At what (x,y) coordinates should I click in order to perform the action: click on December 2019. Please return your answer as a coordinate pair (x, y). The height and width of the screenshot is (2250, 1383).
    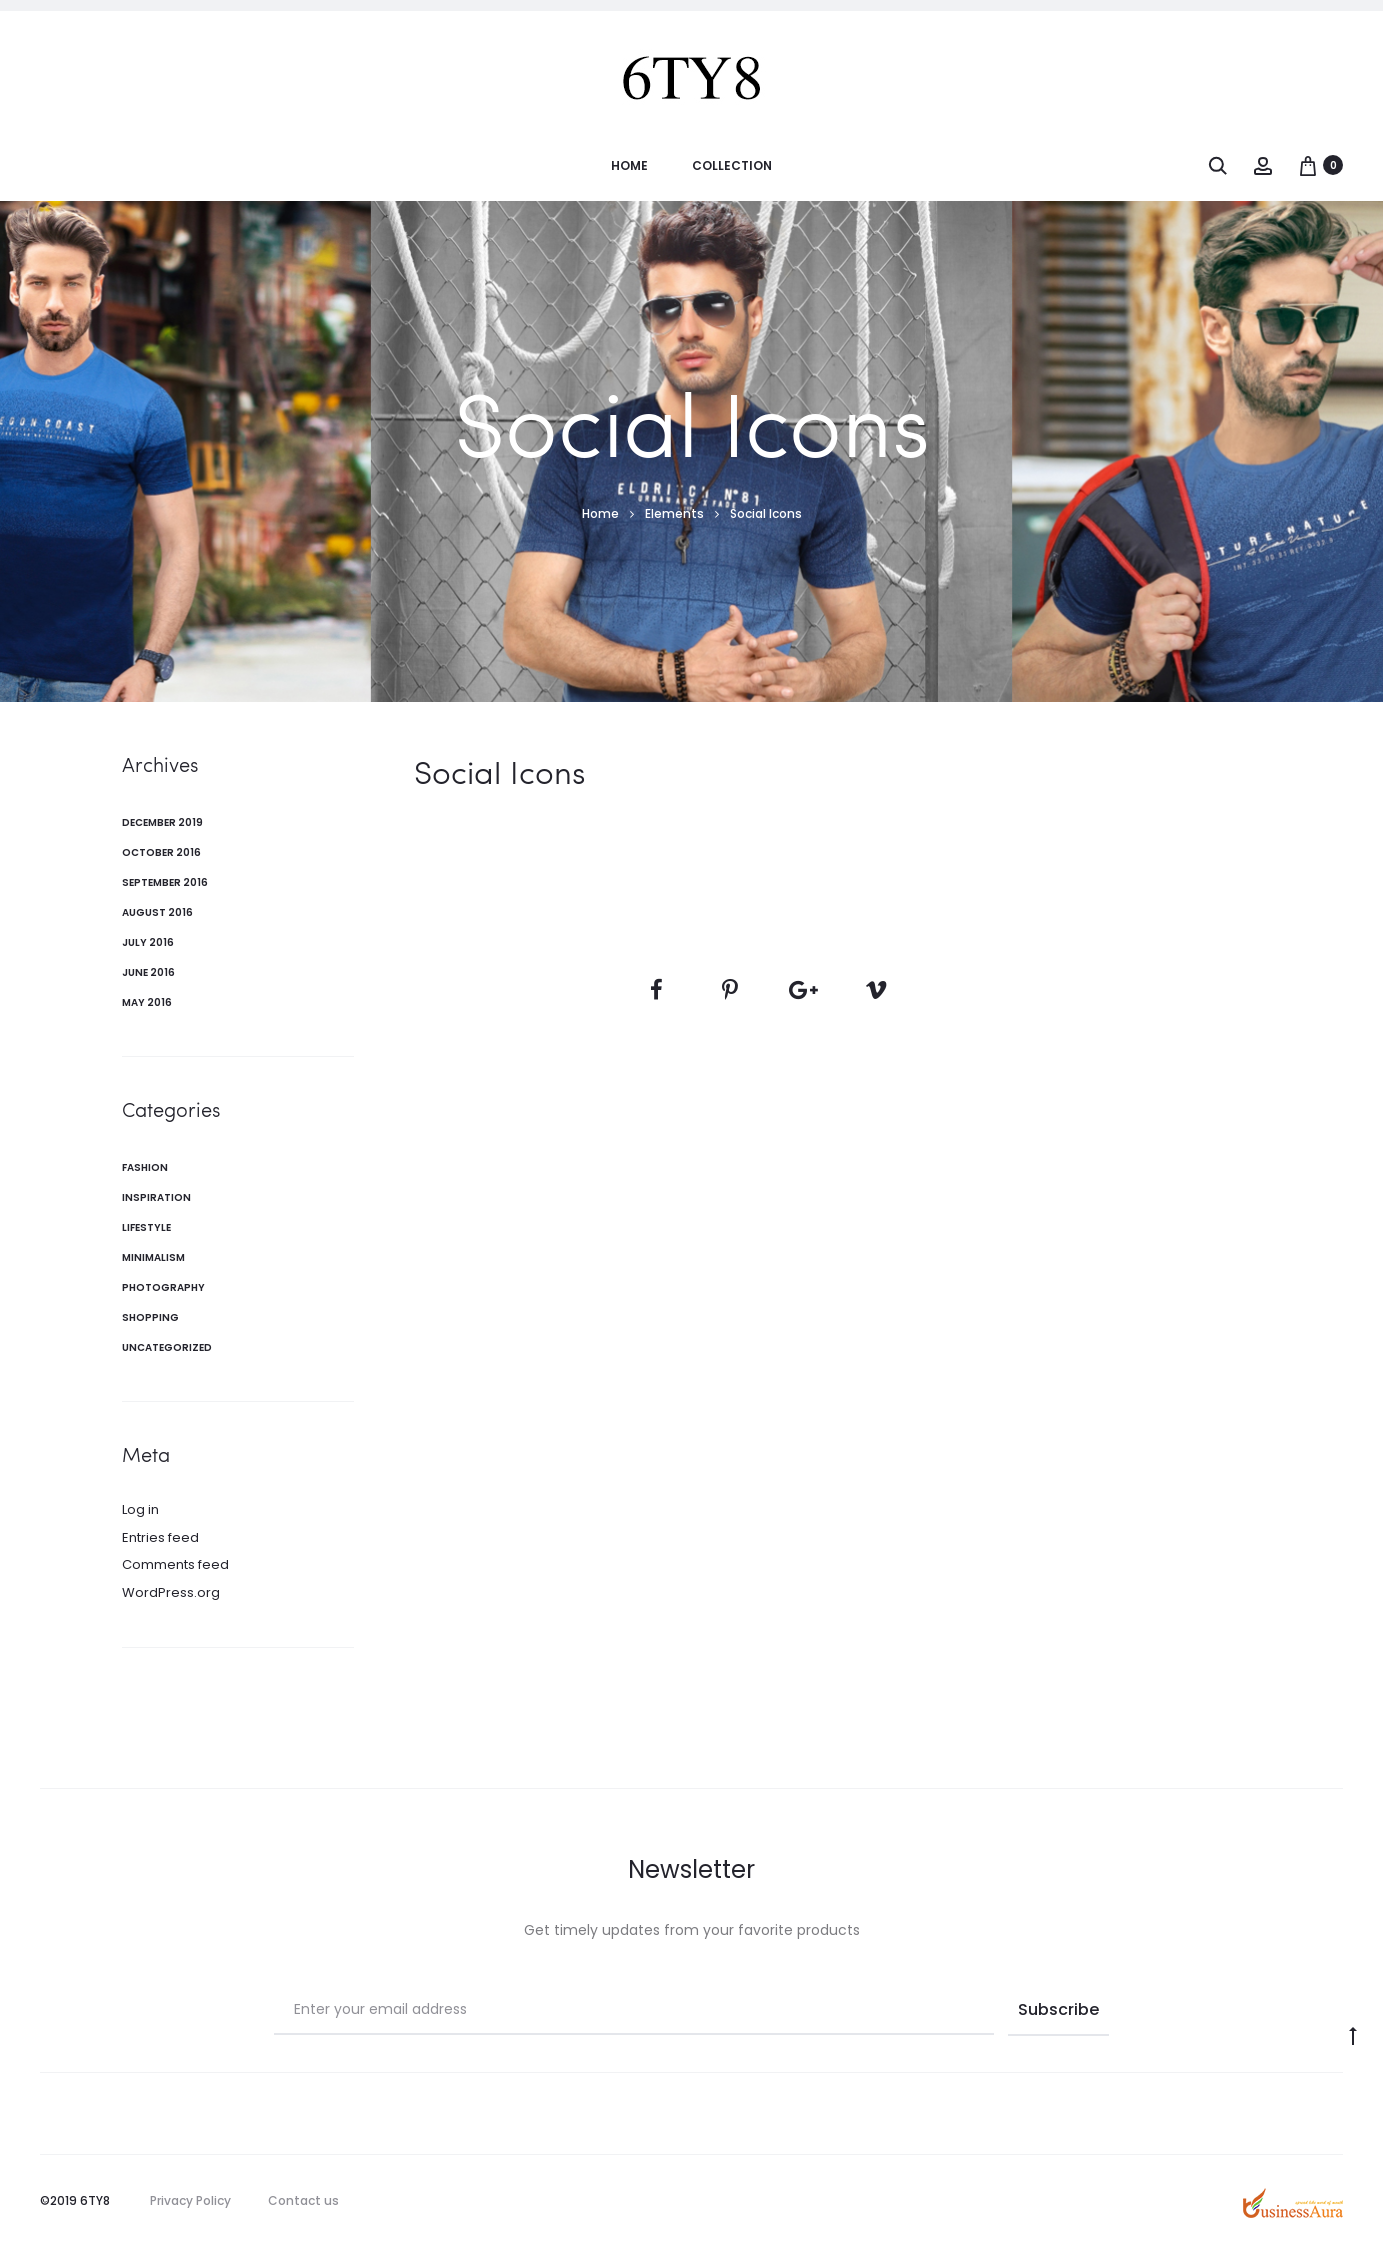
    Looking at the image, I should click on (162, 822).